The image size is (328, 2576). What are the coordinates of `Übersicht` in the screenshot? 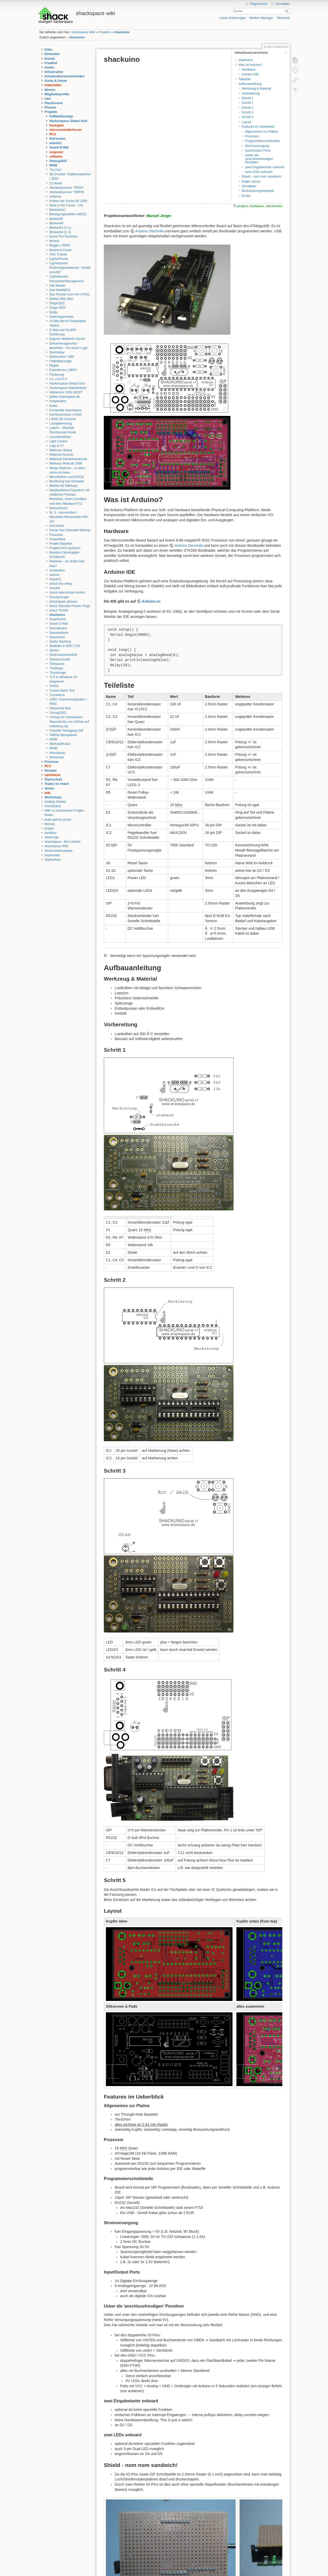 It's located at (283, 18).